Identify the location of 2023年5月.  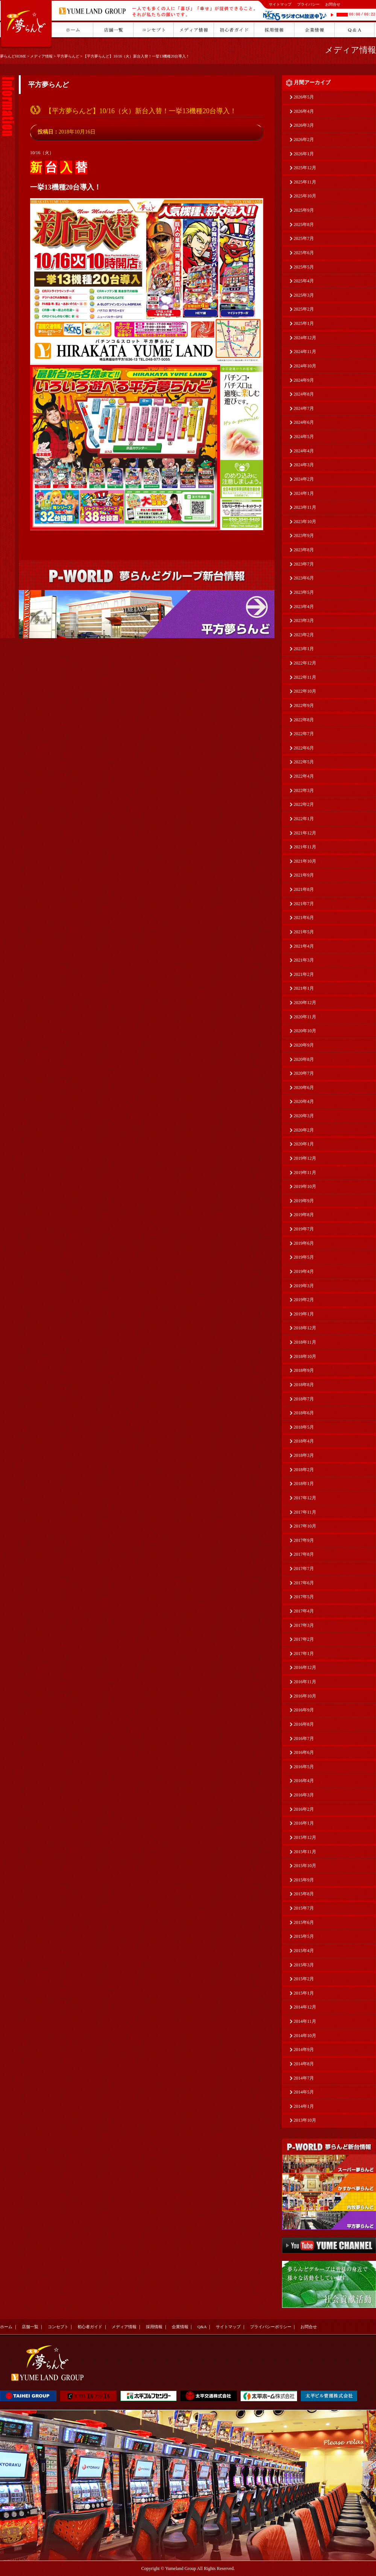
(304, 592).